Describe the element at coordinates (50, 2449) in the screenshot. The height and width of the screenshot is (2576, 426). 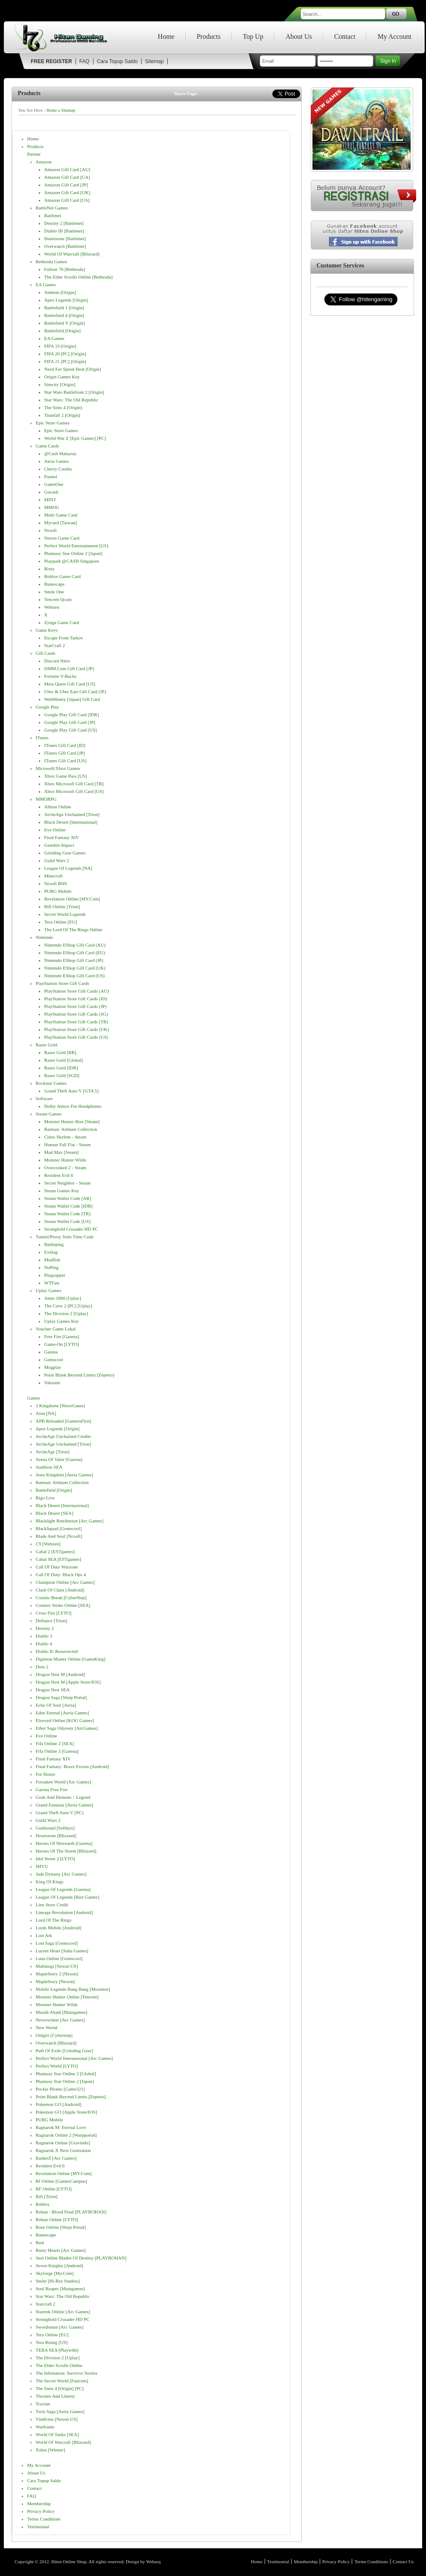
I see `Xshot [Winner]` at that location.